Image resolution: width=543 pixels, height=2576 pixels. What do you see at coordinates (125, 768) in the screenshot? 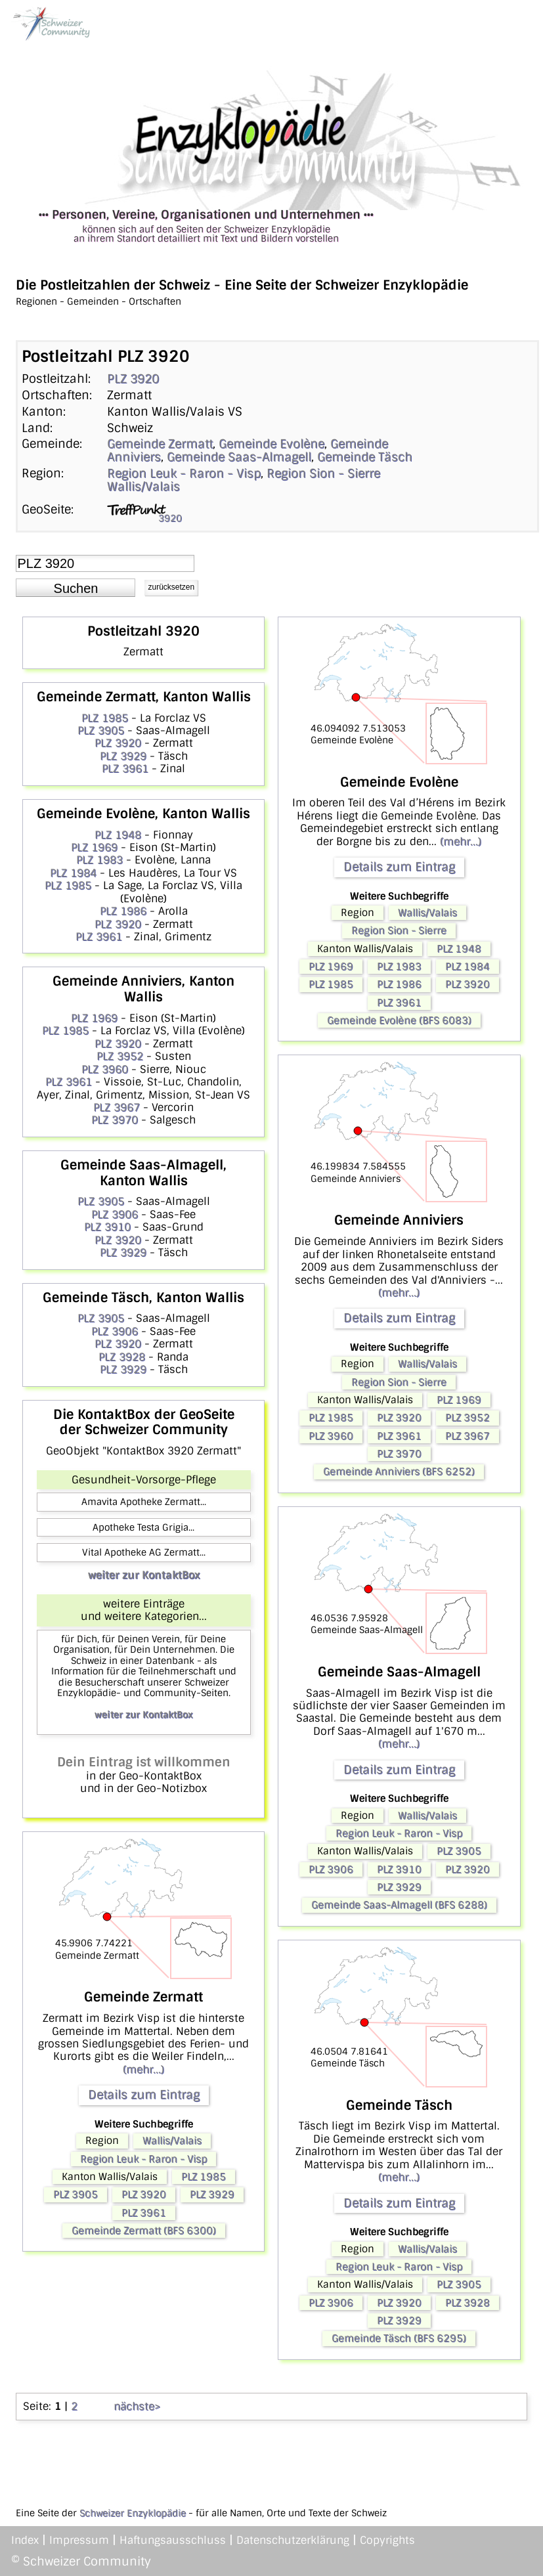
I see `PLZ 3961` at bounding box center [125, 768].